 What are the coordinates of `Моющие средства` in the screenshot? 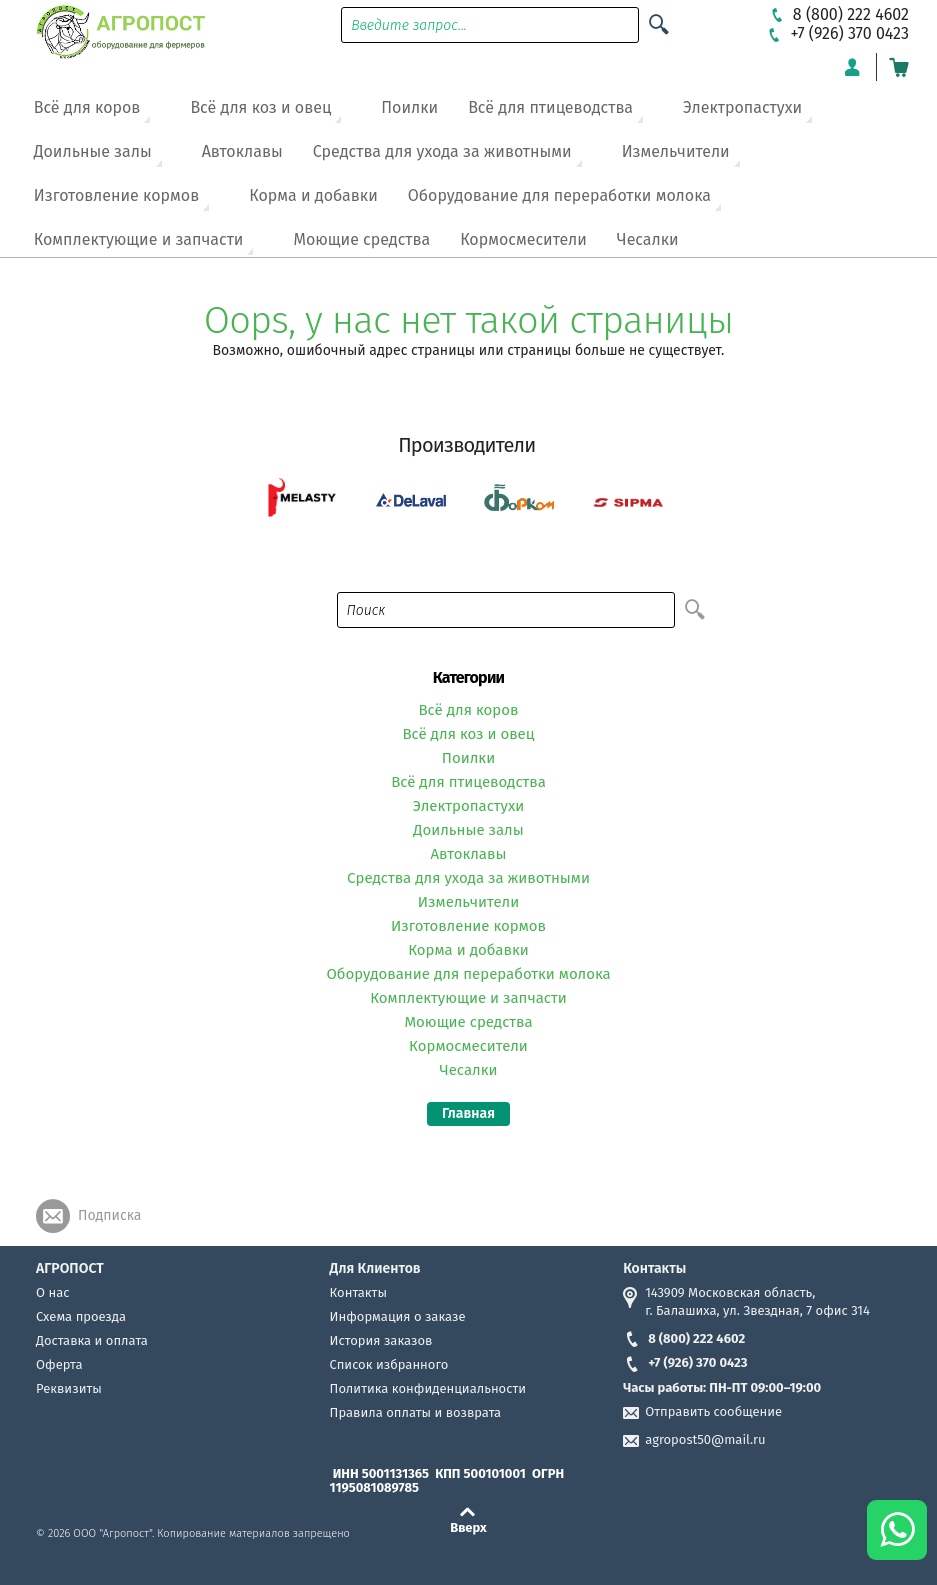 It's located at (361, 239).